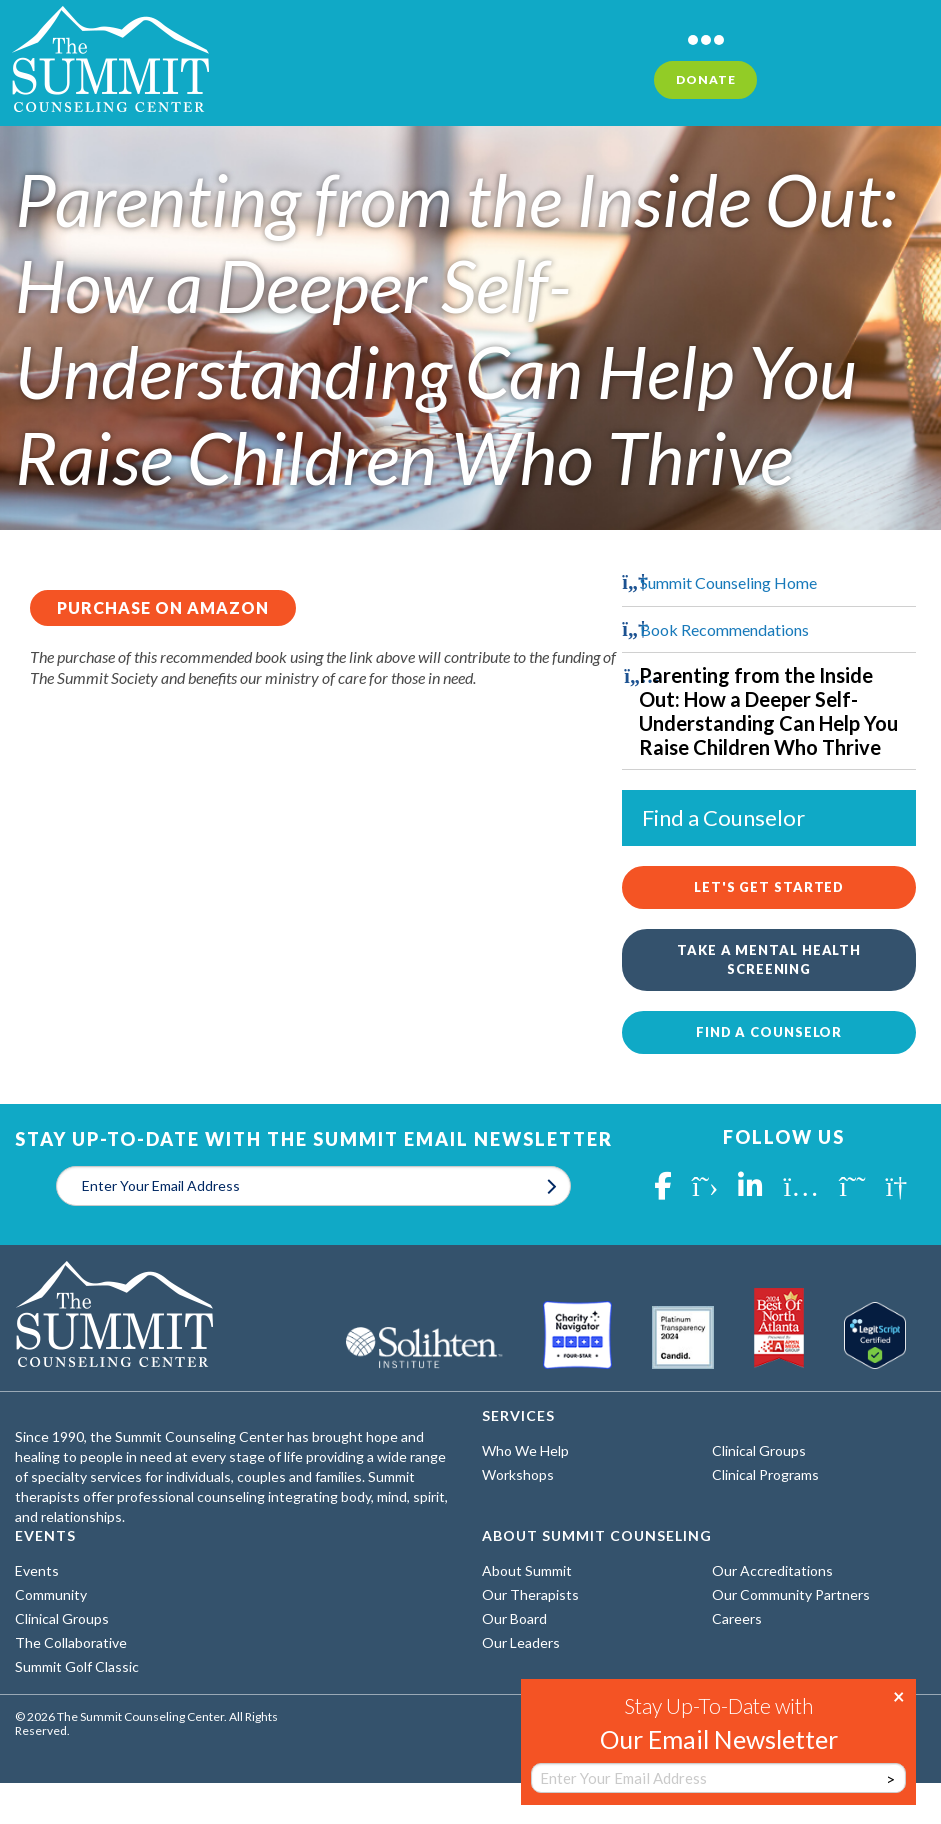  I want to click on Events, so click(37, 1570).